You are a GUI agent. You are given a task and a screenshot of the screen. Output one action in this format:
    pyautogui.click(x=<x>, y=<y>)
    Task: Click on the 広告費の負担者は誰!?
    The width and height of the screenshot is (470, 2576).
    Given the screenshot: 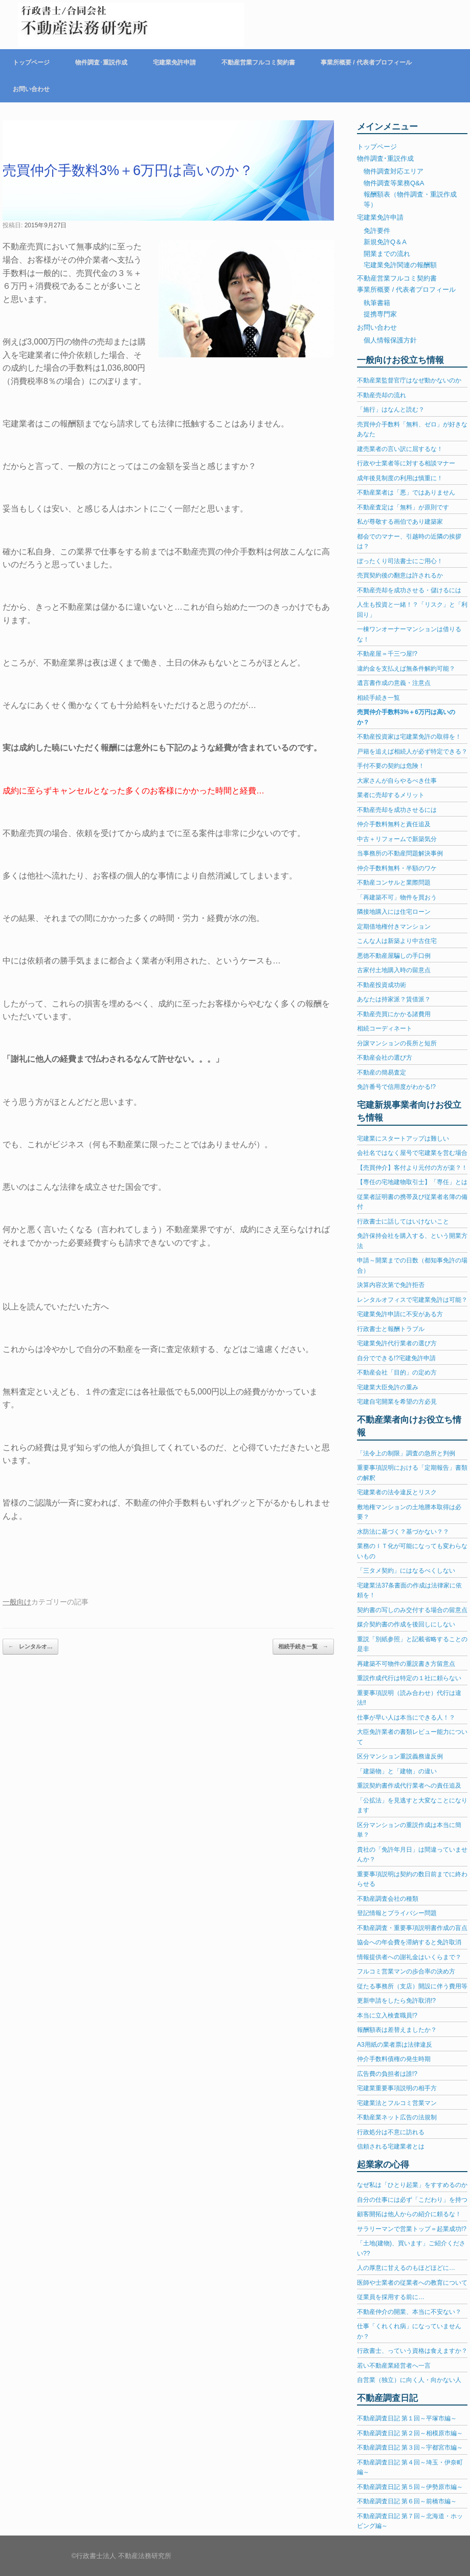 What is the action you would take?
    pyautogui.click(x=387, y=2073)
    